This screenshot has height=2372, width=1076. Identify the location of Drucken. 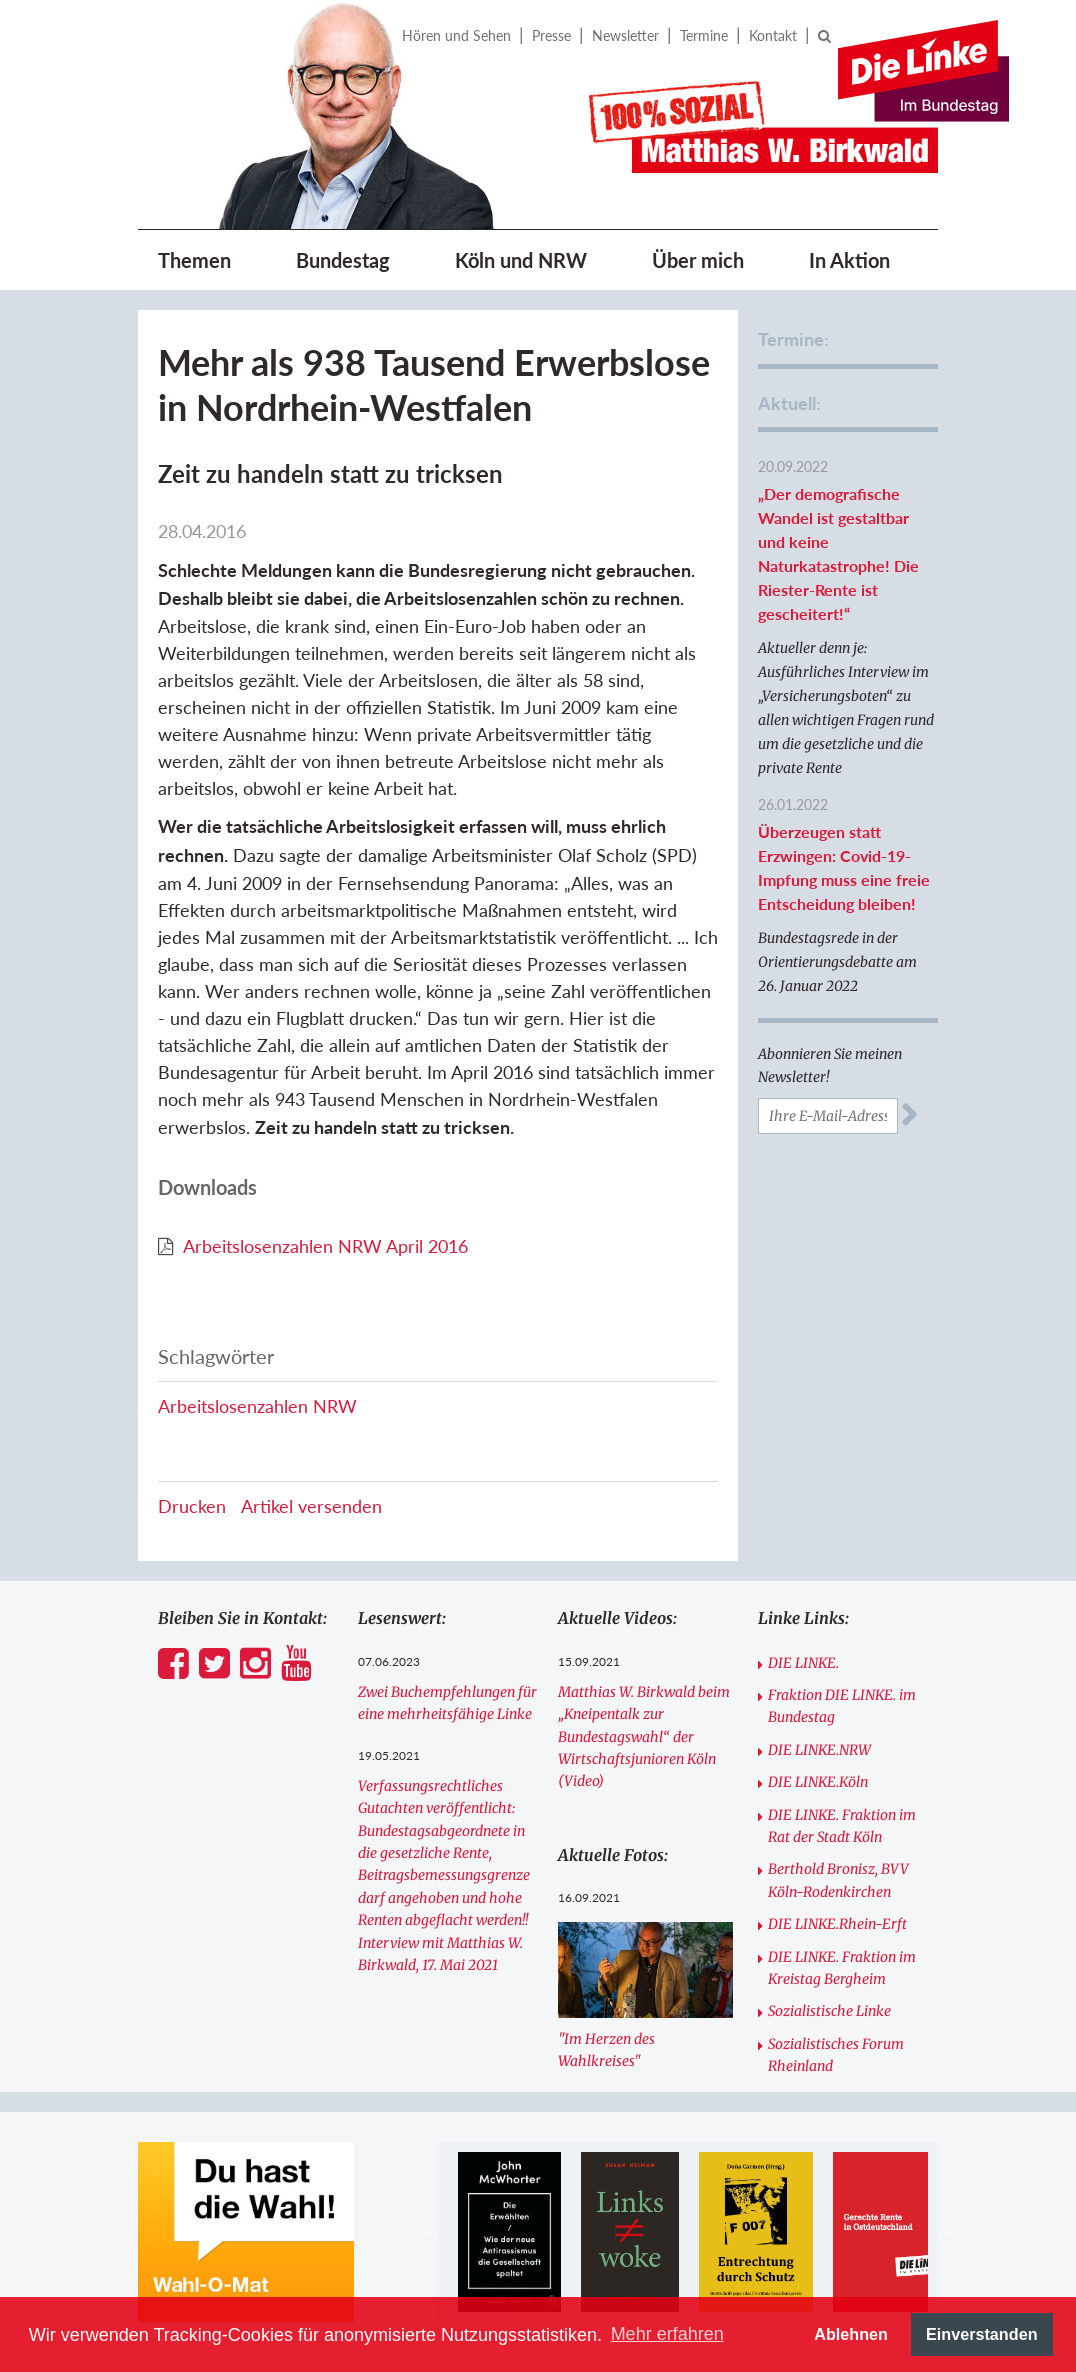
(192, 1506).